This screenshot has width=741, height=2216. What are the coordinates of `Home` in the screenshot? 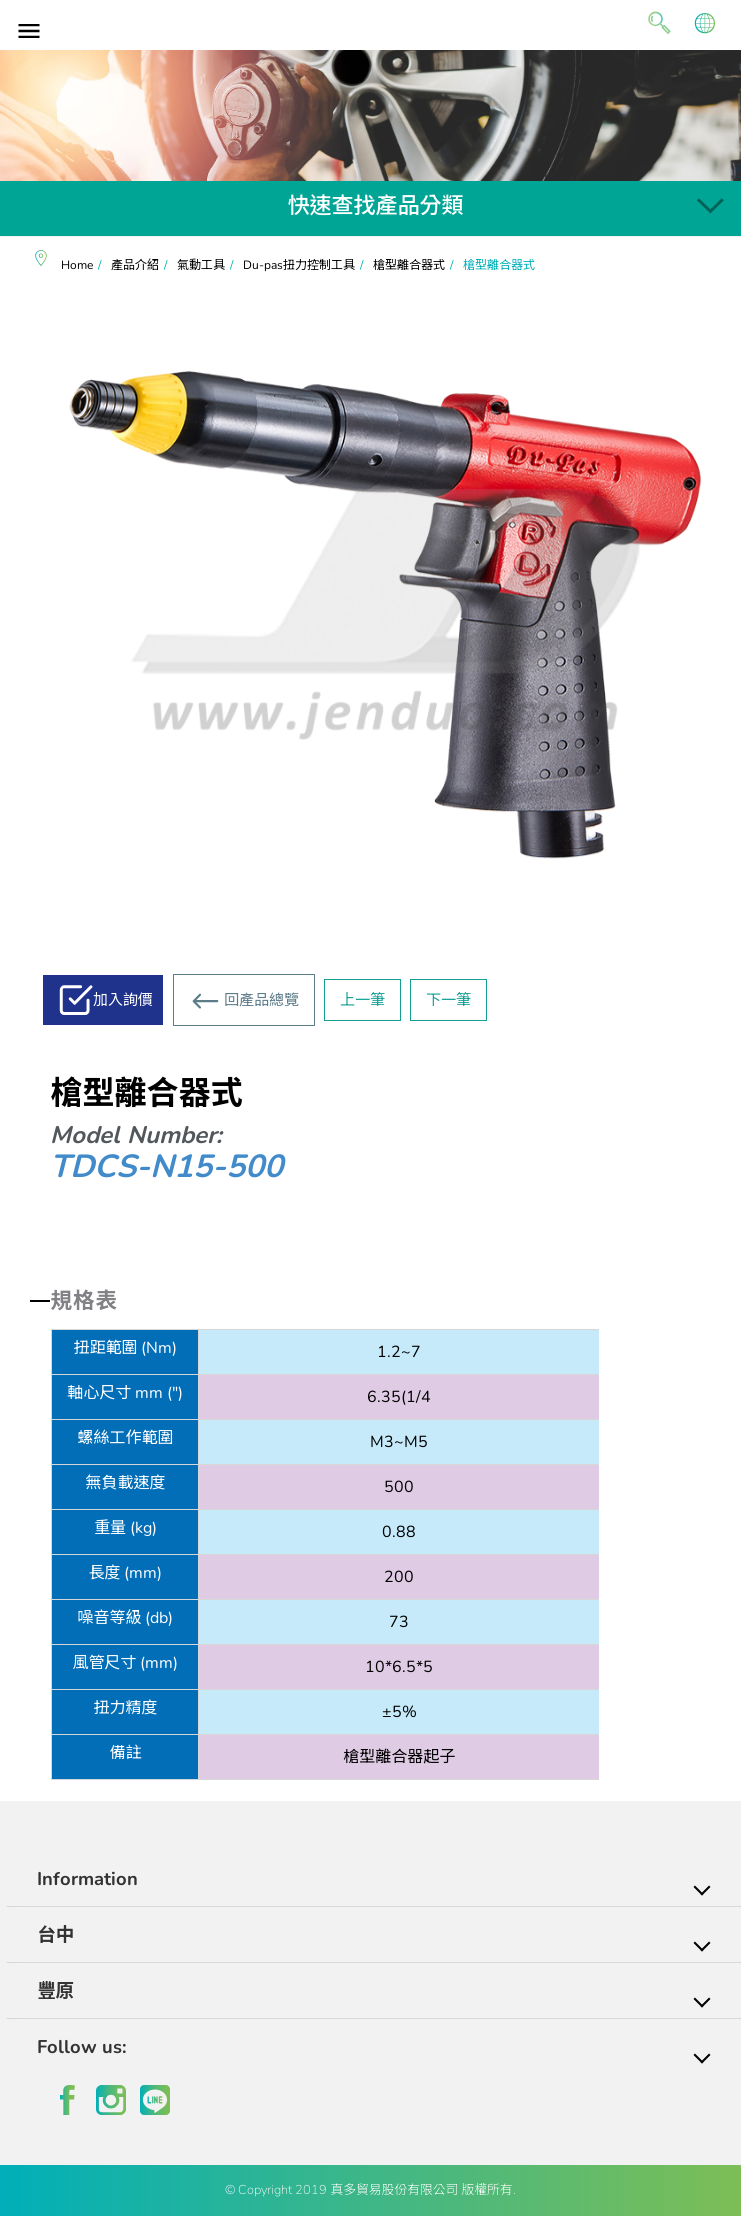 It's located at (77, 265).